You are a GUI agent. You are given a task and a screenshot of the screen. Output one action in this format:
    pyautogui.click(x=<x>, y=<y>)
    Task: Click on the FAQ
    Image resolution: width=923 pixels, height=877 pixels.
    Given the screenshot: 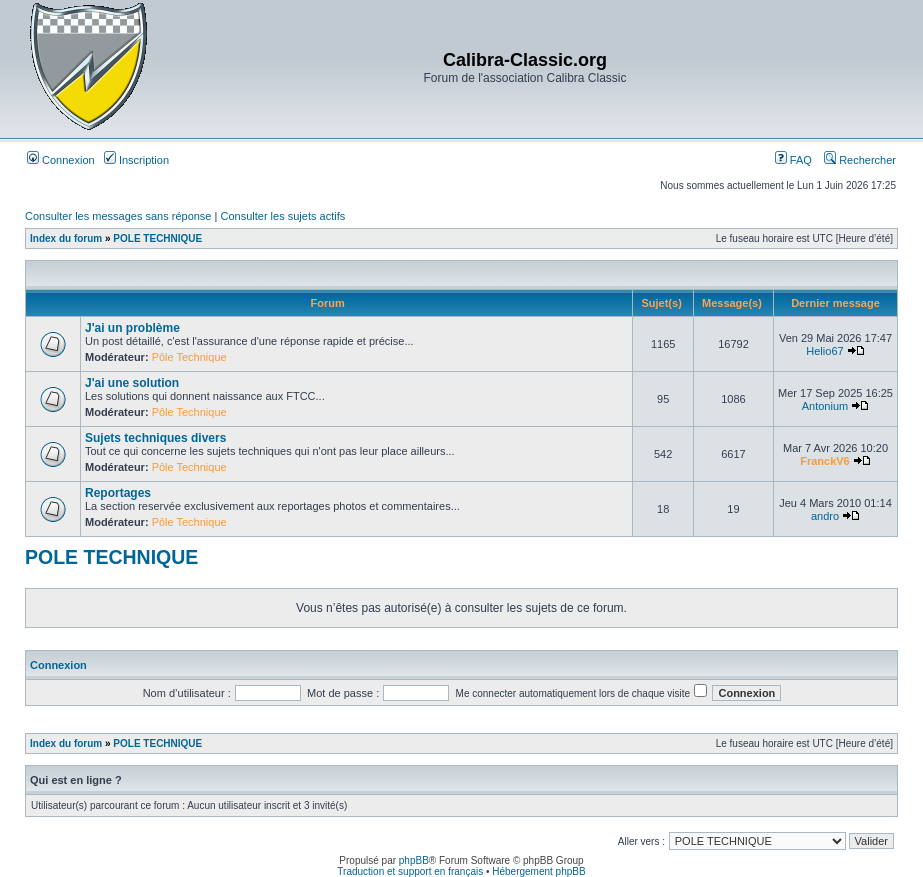 What is the action you would take?
    pyautogui.click(x=793, y=160)
    